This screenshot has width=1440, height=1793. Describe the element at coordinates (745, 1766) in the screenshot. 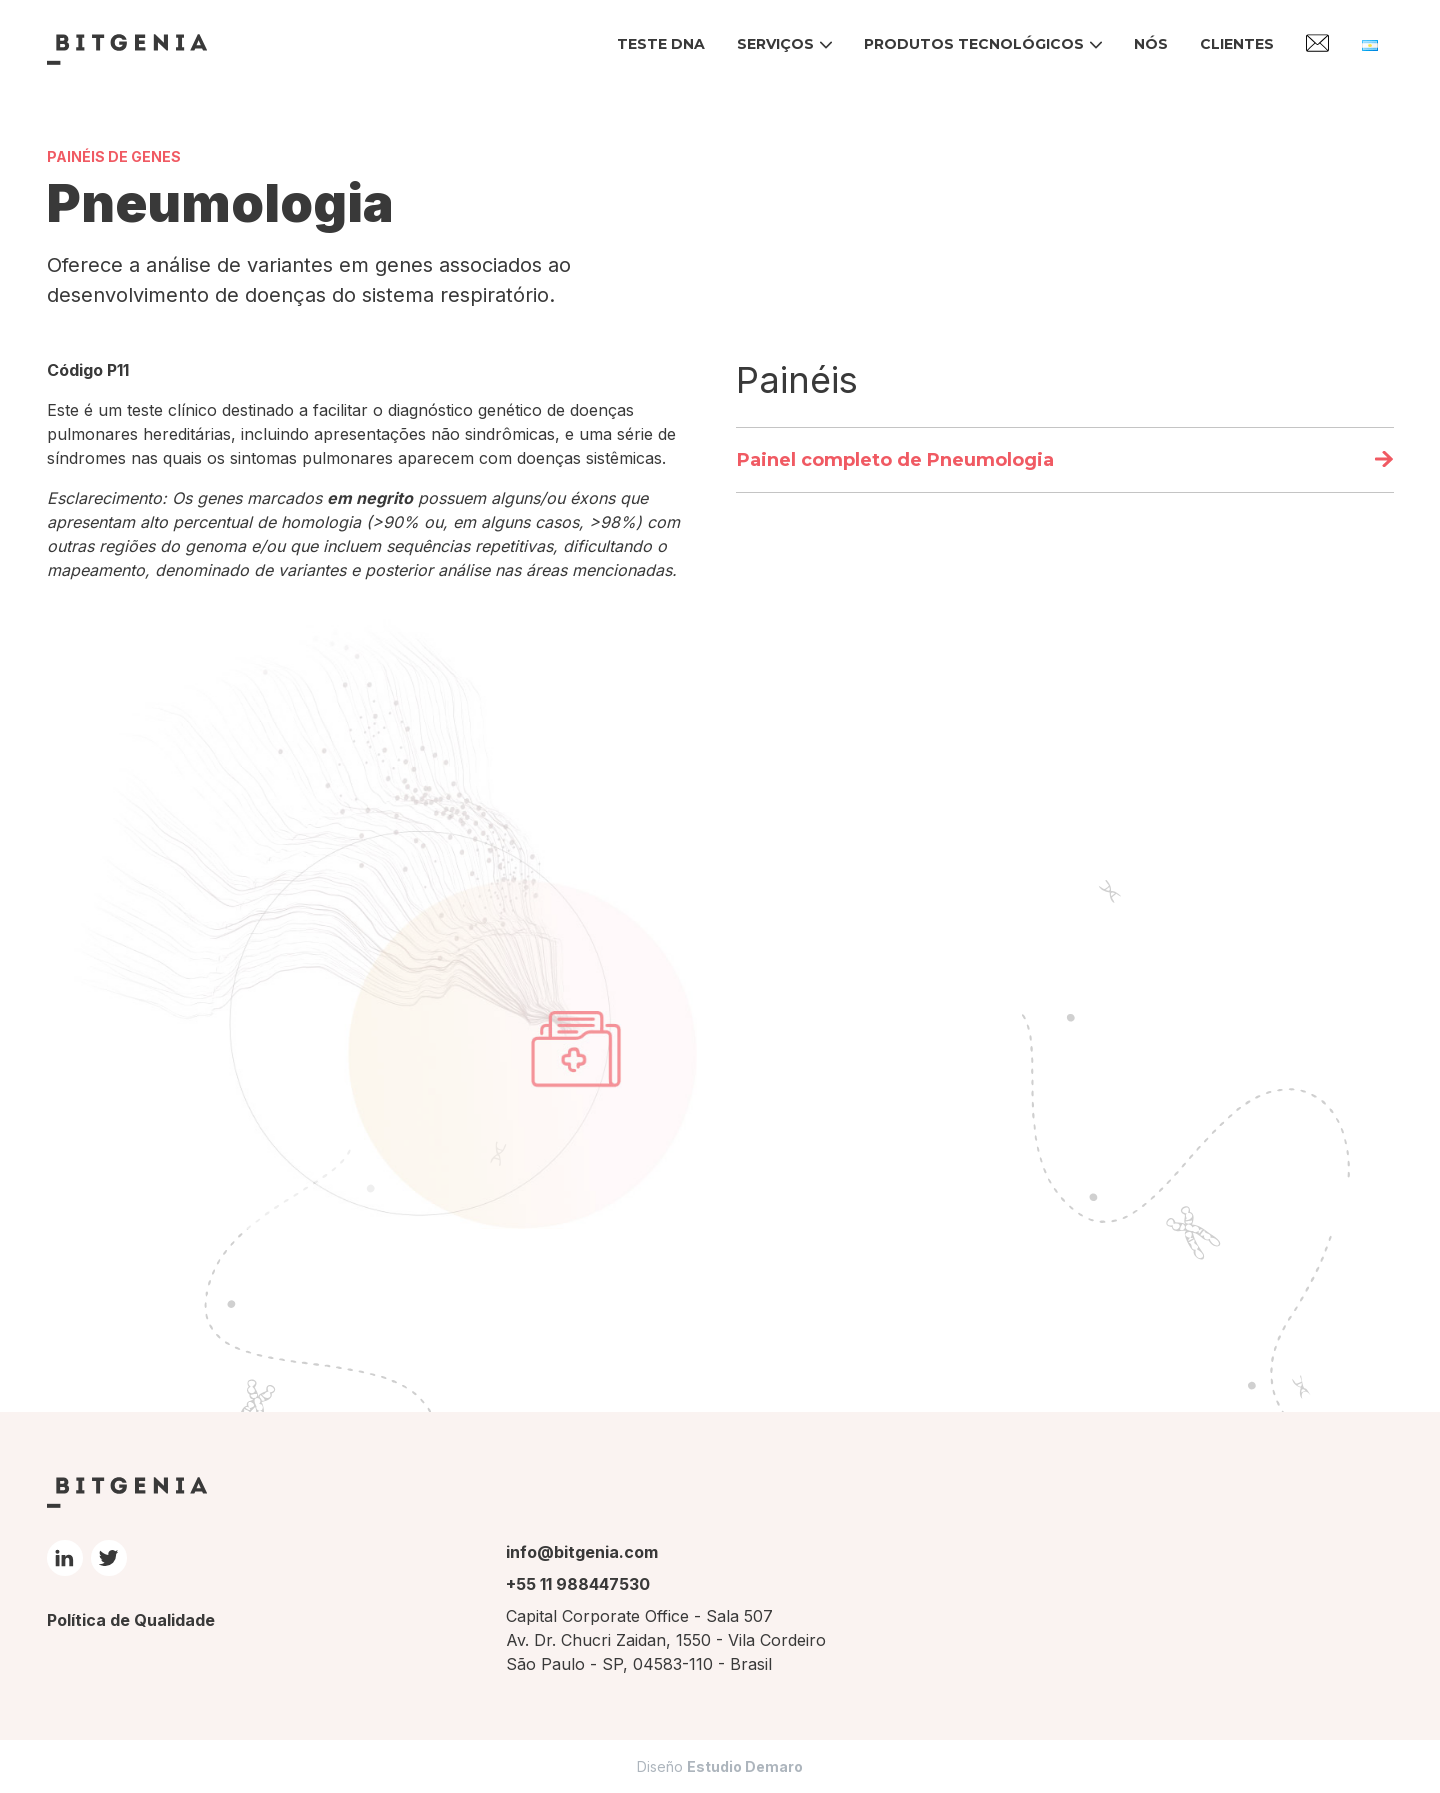

I see `Estudio Demaro` at that location.